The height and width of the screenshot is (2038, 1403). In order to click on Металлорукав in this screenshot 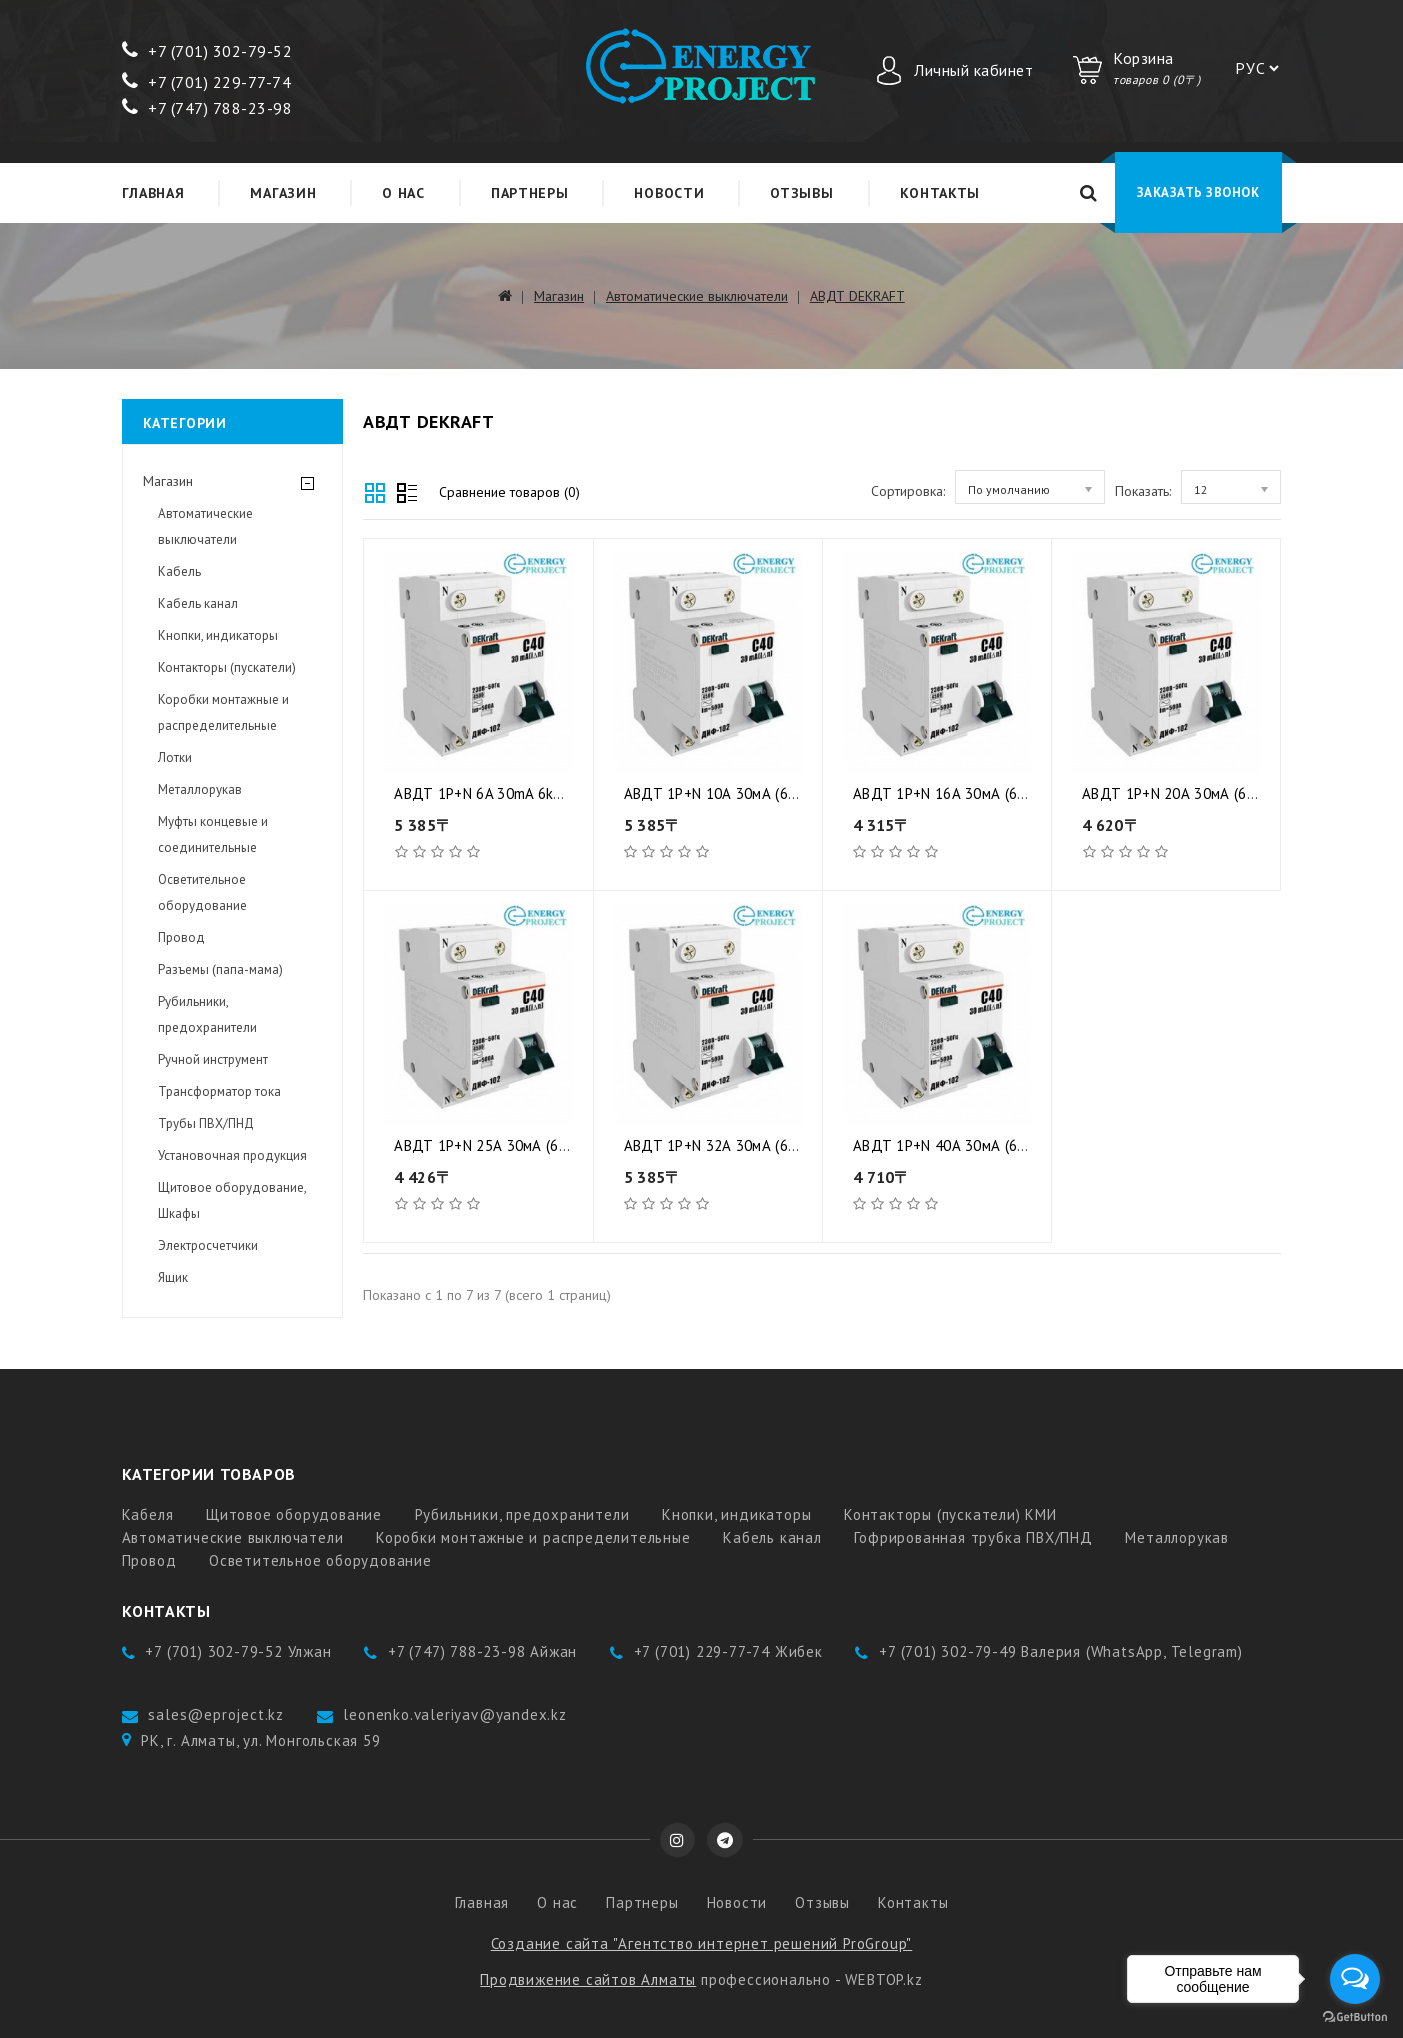, I will do `click(200, 789)`.